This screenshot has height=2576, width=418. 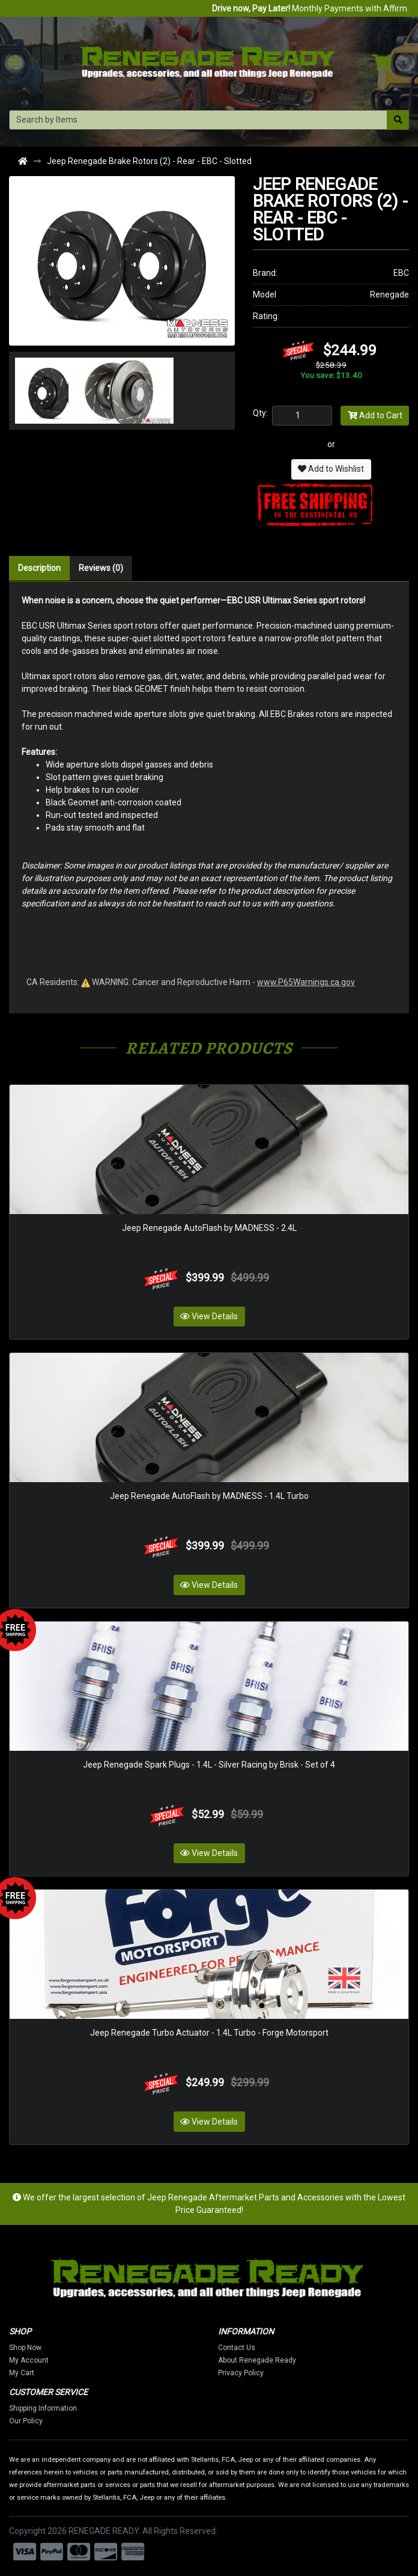 I want to click on My Cart, so click(x=31, y=2373).